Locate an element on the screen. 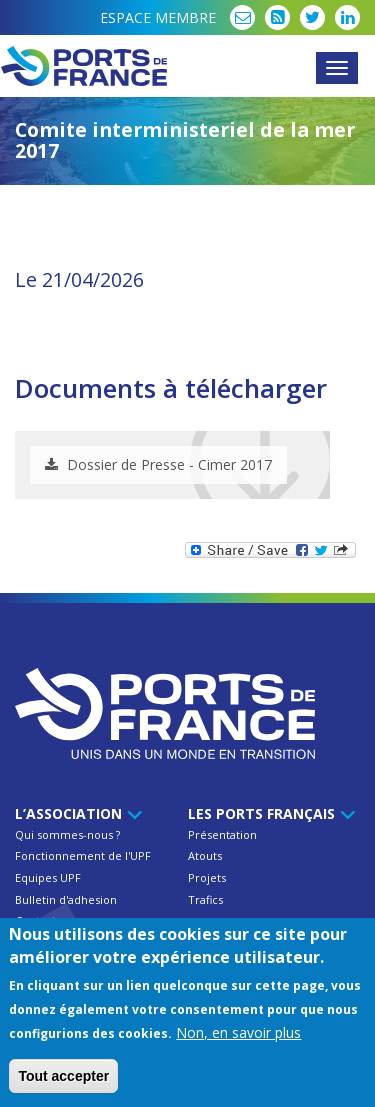 Image resolution: width=375 pixels, height=1107 pixels. Trafics is located at coordinates (205, 899).